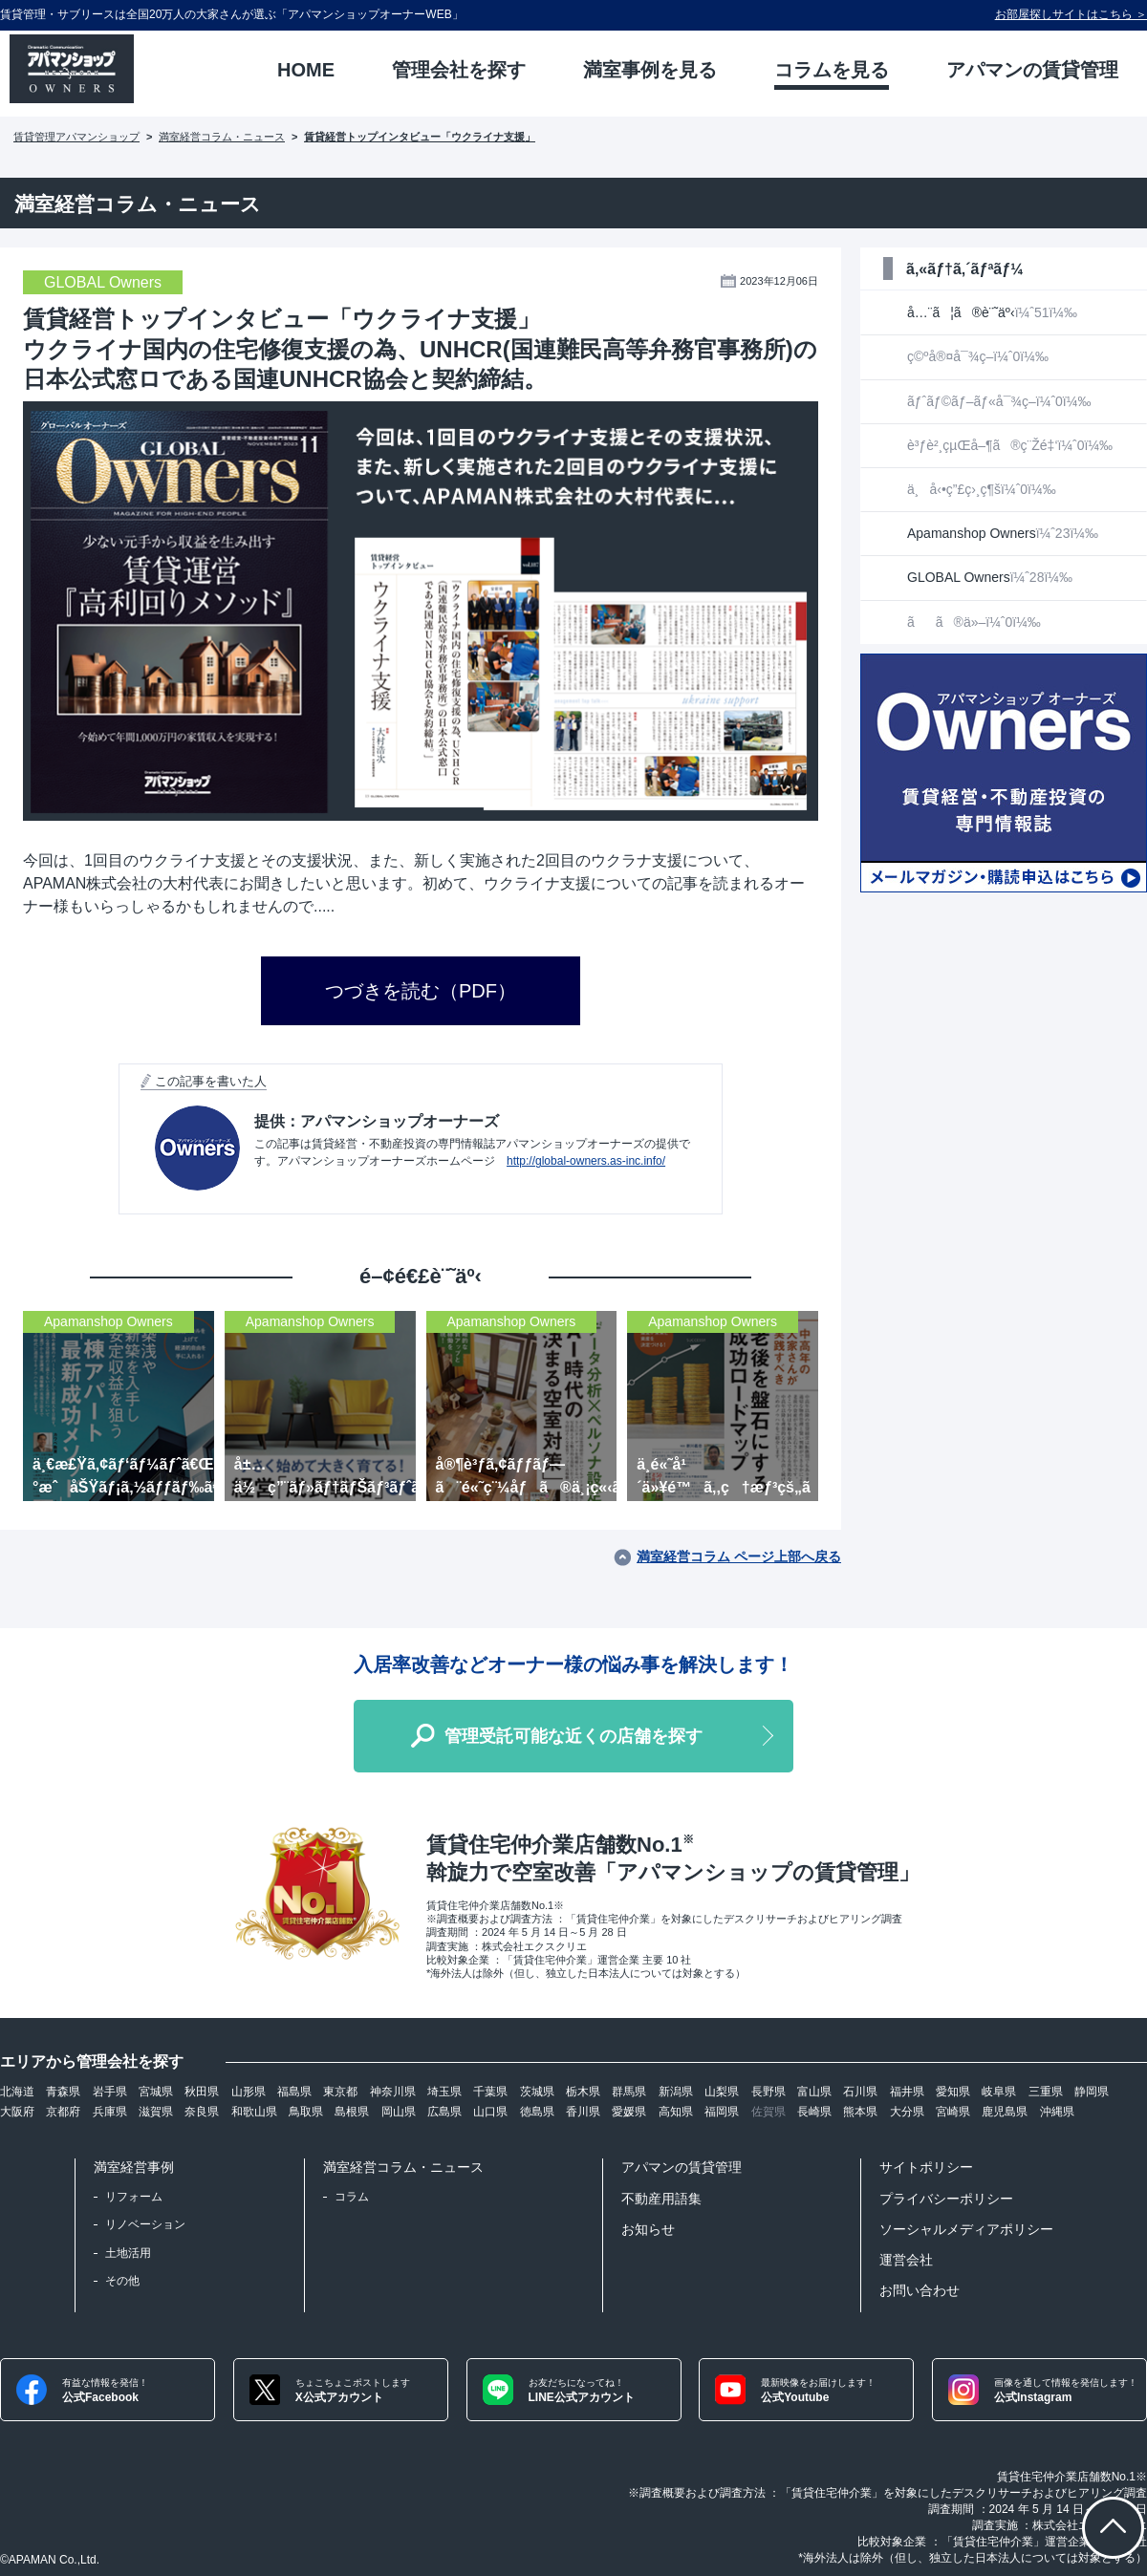  Describe the element at coordinates (254, 2111) in the screenshot. I see `和歌山県` at that location.